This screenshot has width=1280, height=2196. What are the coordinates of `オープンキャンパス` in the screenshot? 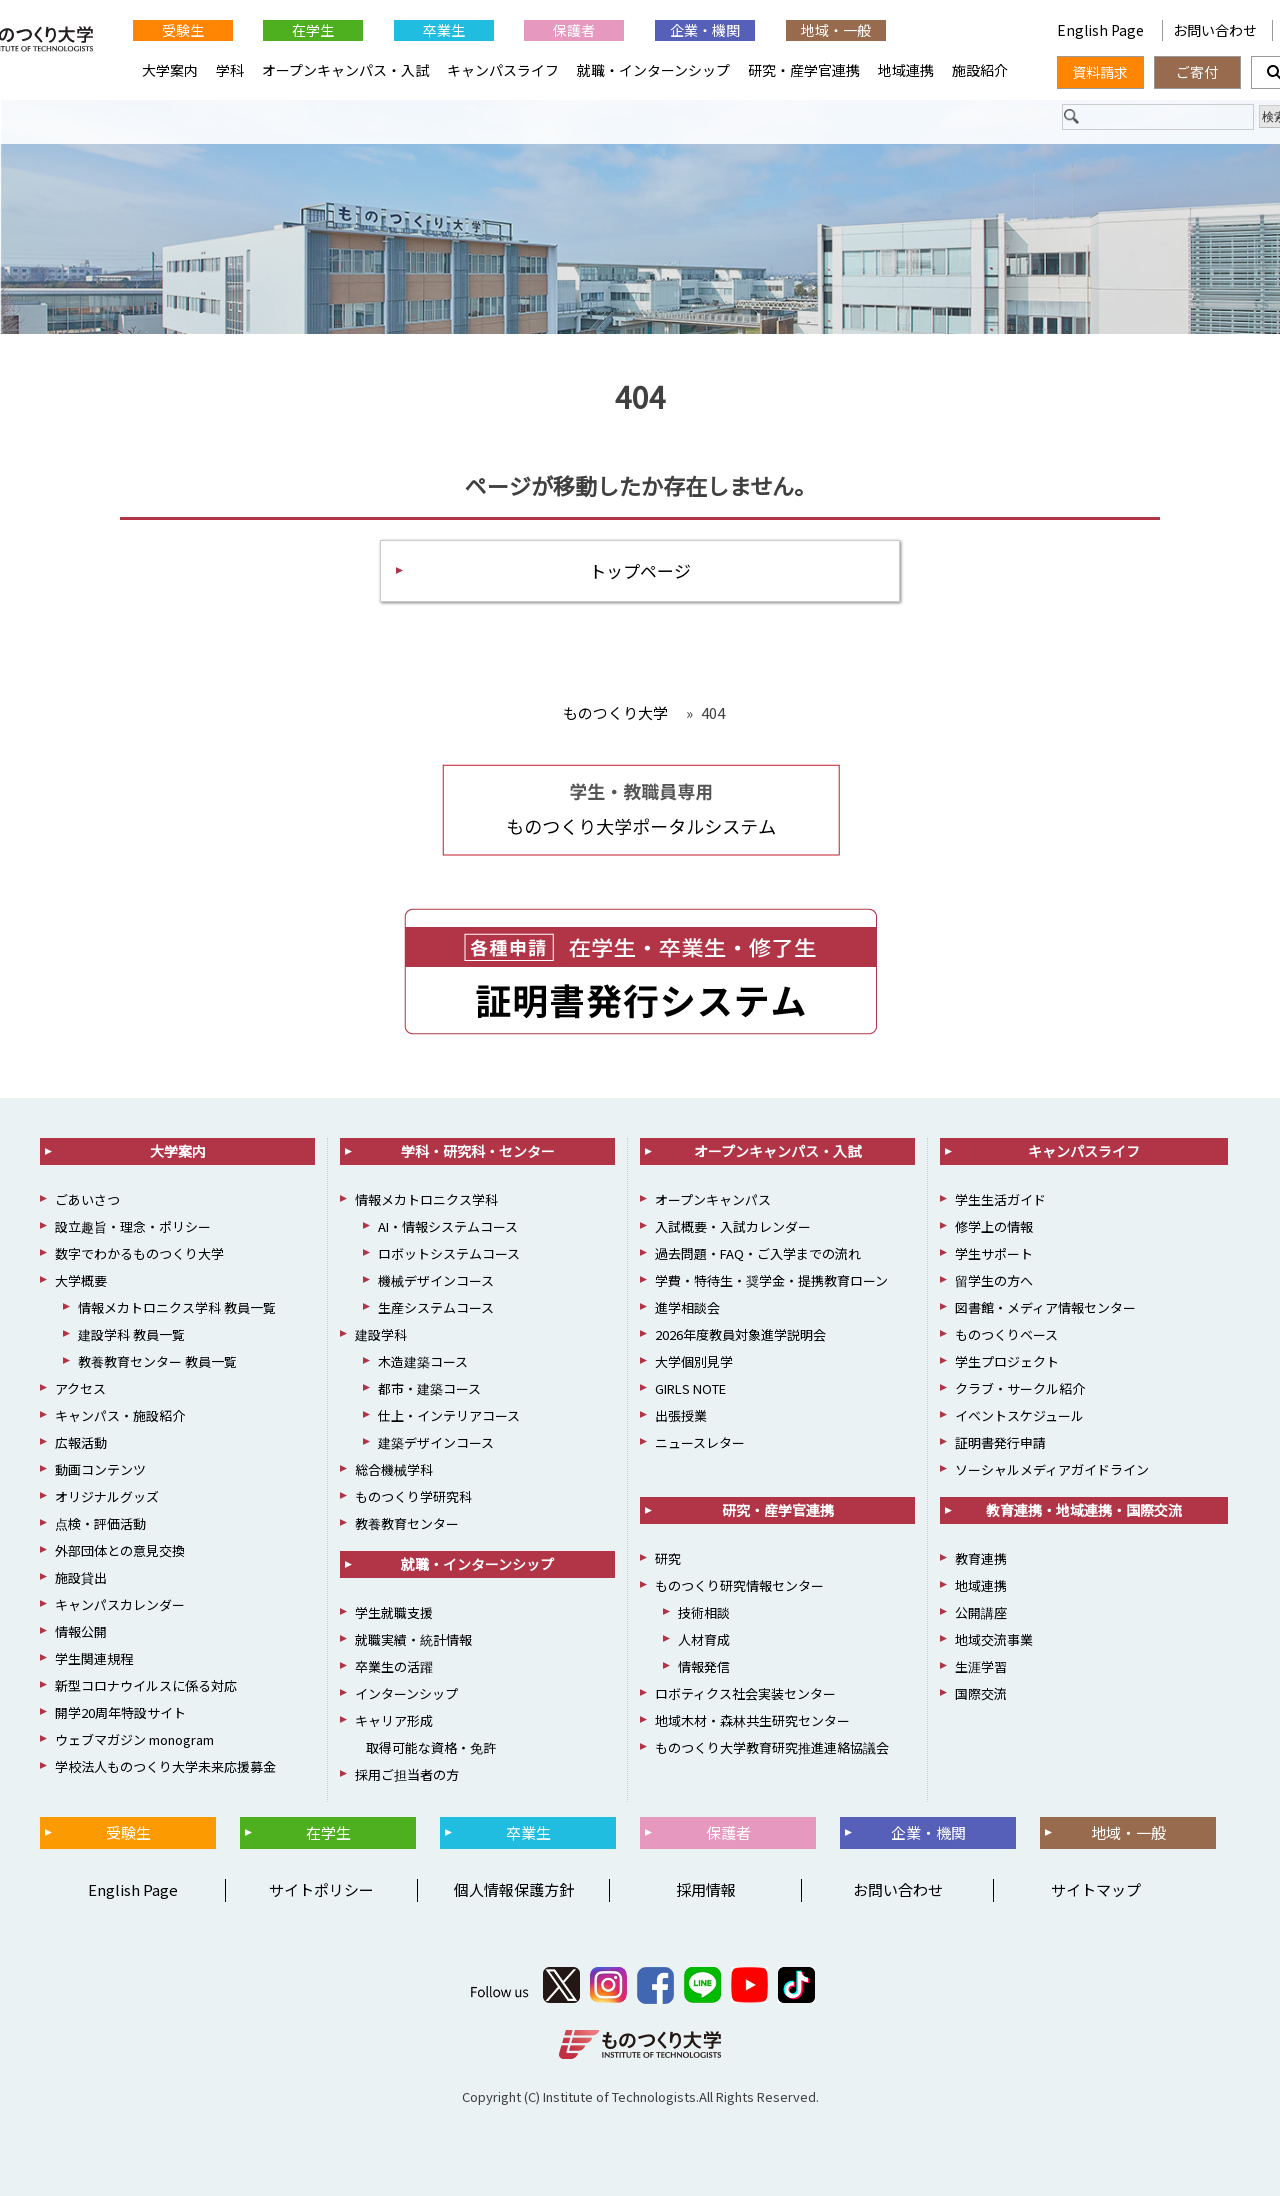 It's located at (713, 1199).